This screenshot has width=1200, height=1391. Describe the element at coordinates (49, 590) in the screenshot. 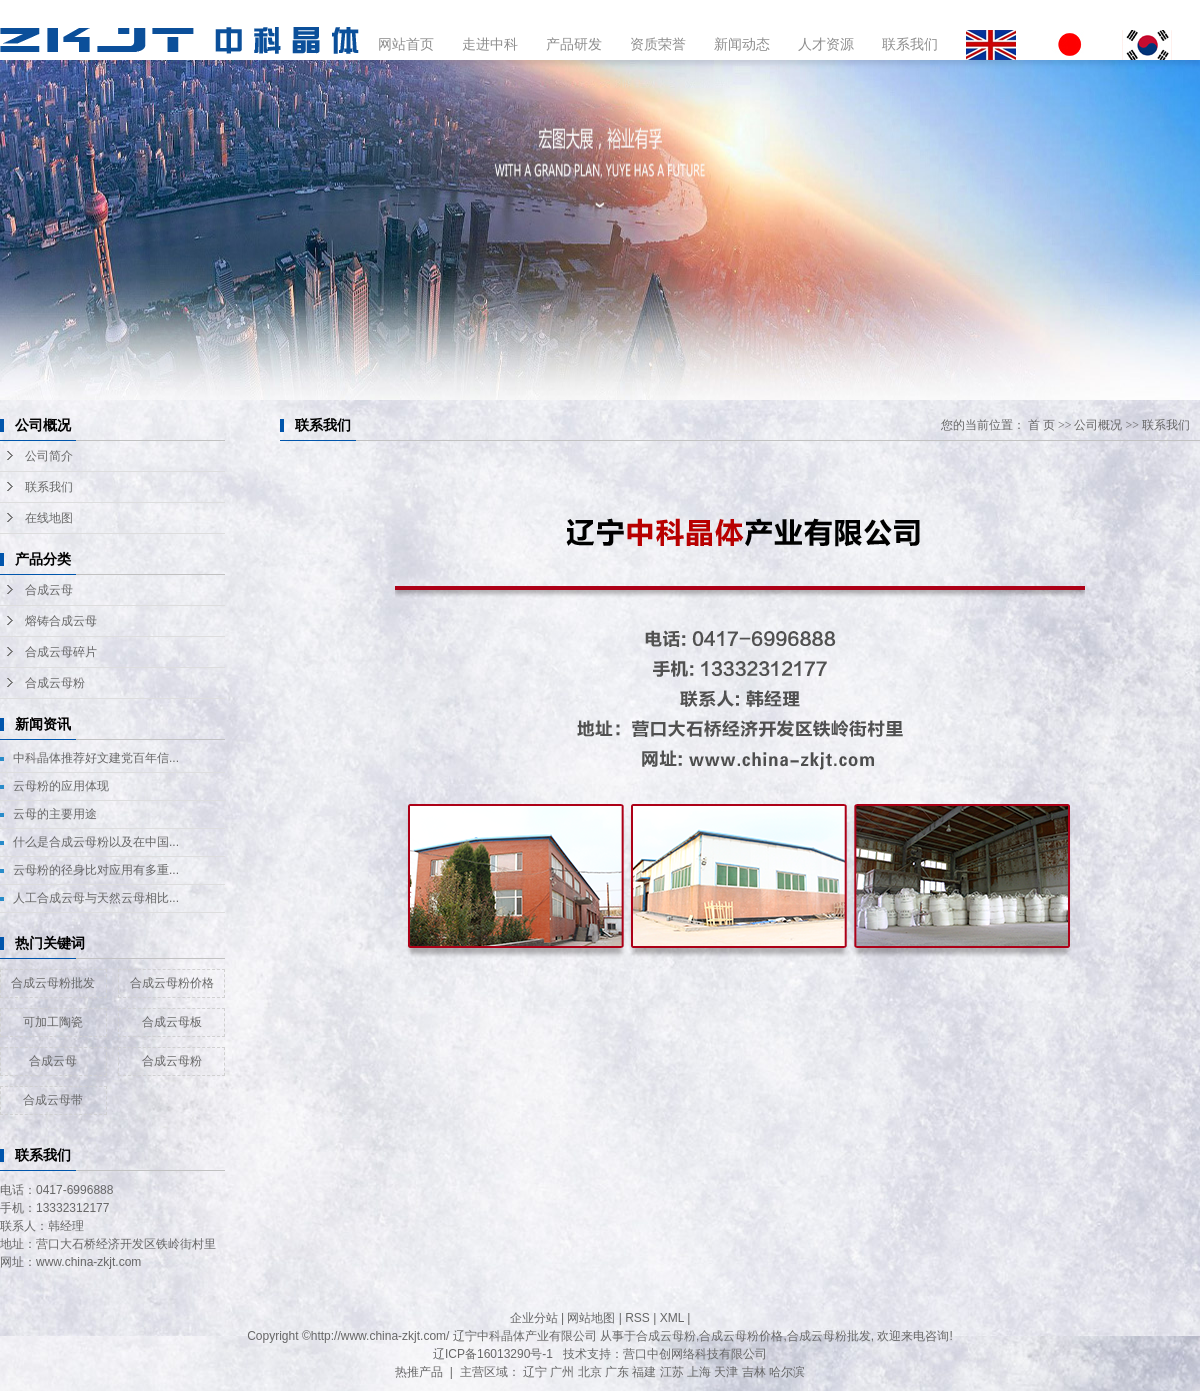

I see `合成云母` at that location.